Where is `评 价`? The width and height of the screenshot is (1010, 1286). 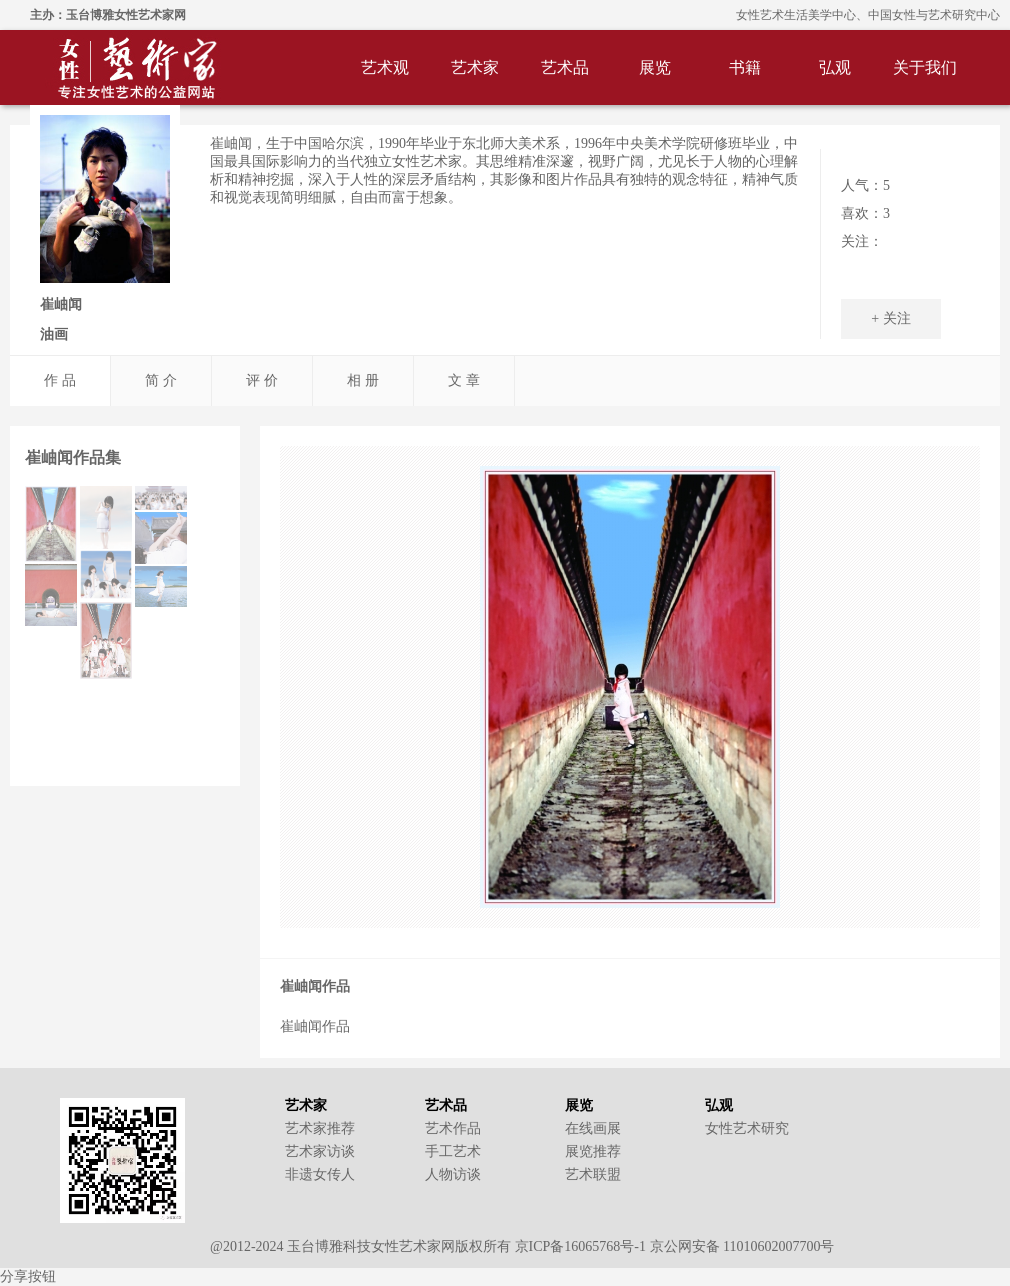 评 价 is located at coordinates (262, 380).